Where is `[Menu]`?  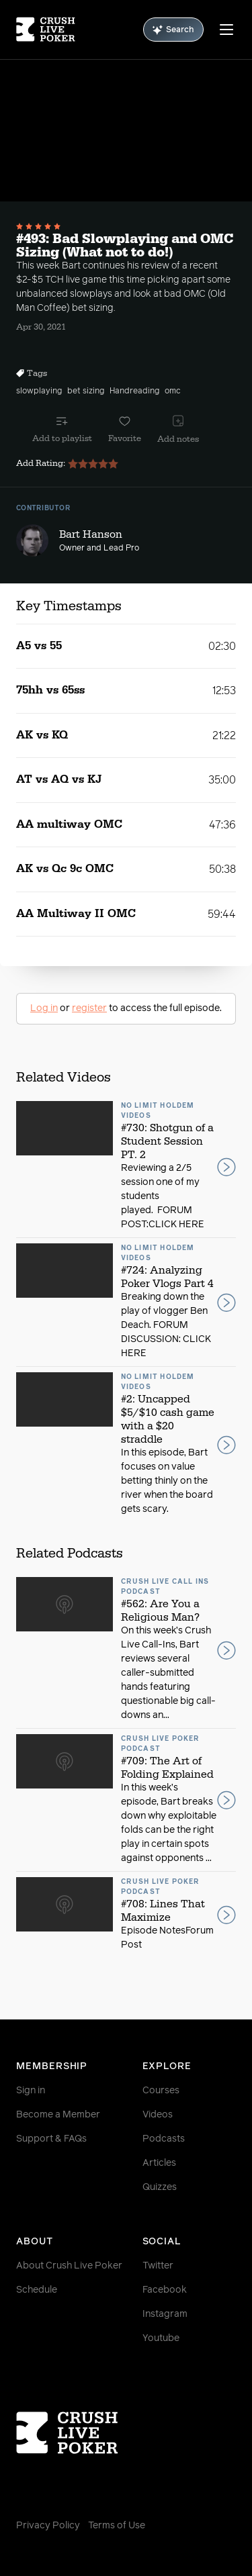 [Menu] is located at coordinates (226, 29).